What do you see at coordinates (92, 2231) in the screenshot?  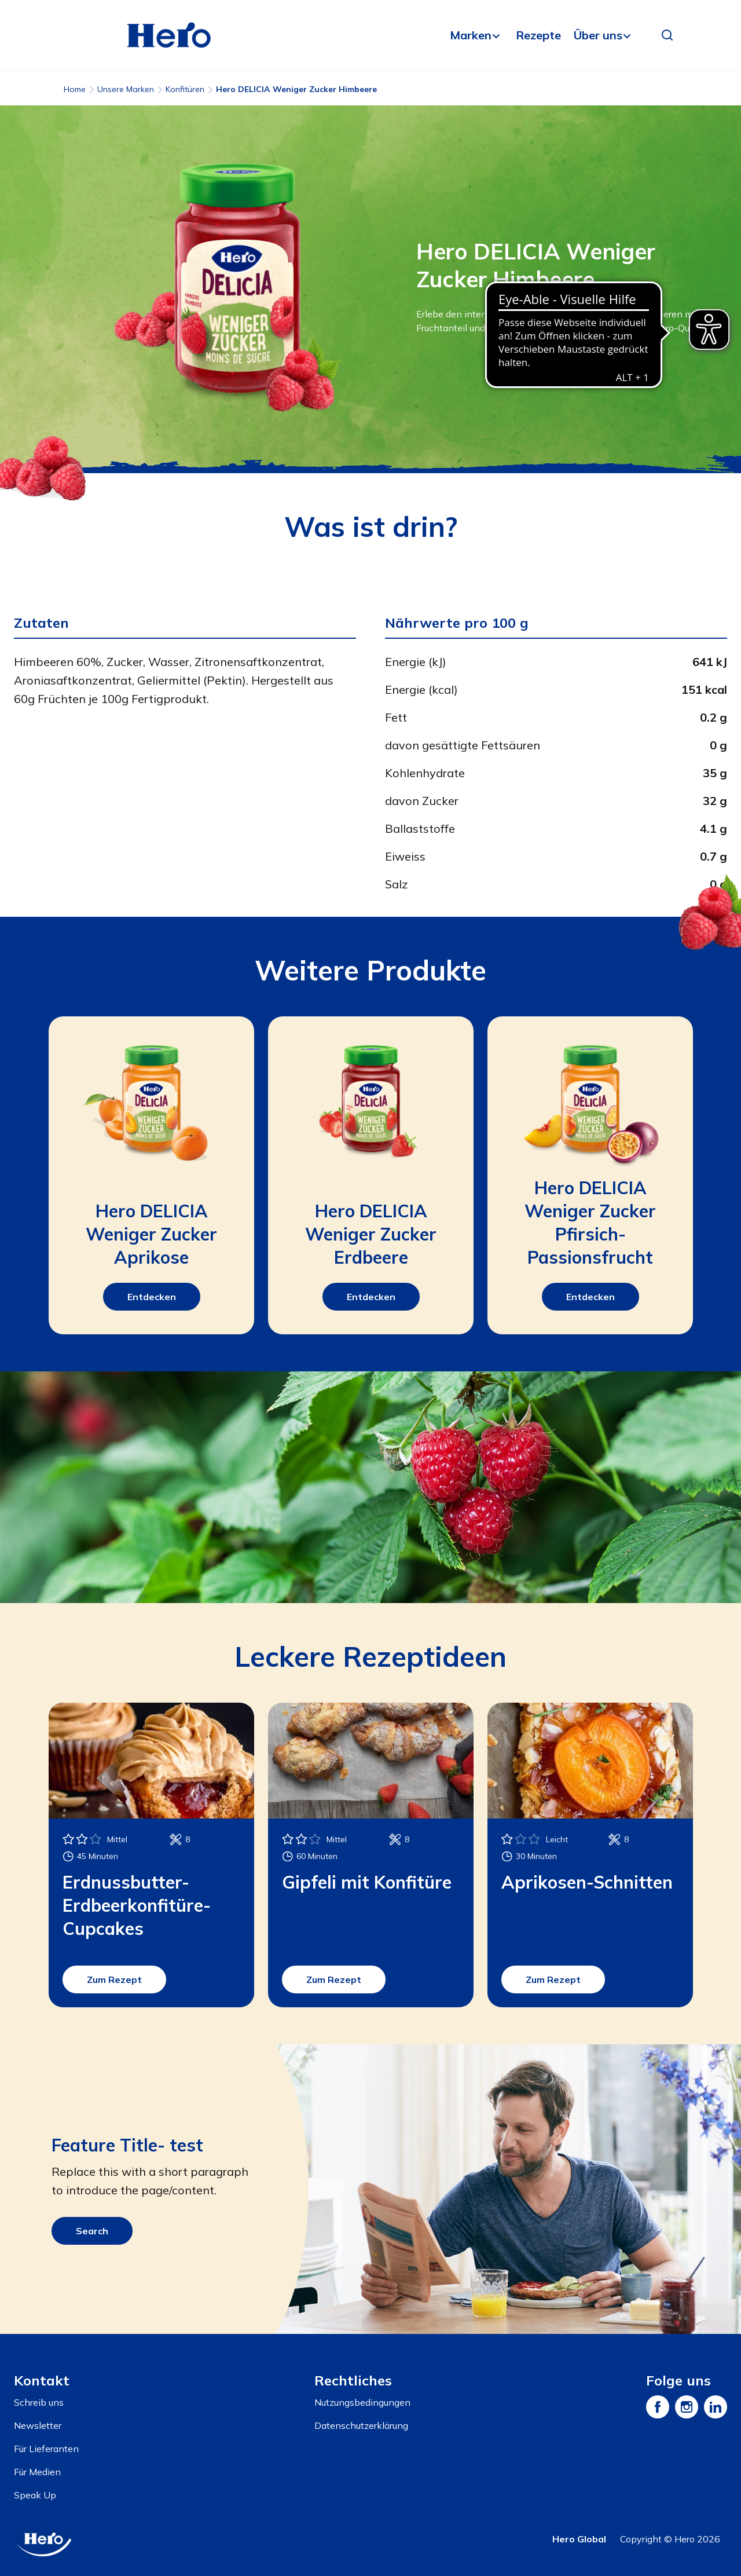 I see `Search` at bounding box center [92, 2231].